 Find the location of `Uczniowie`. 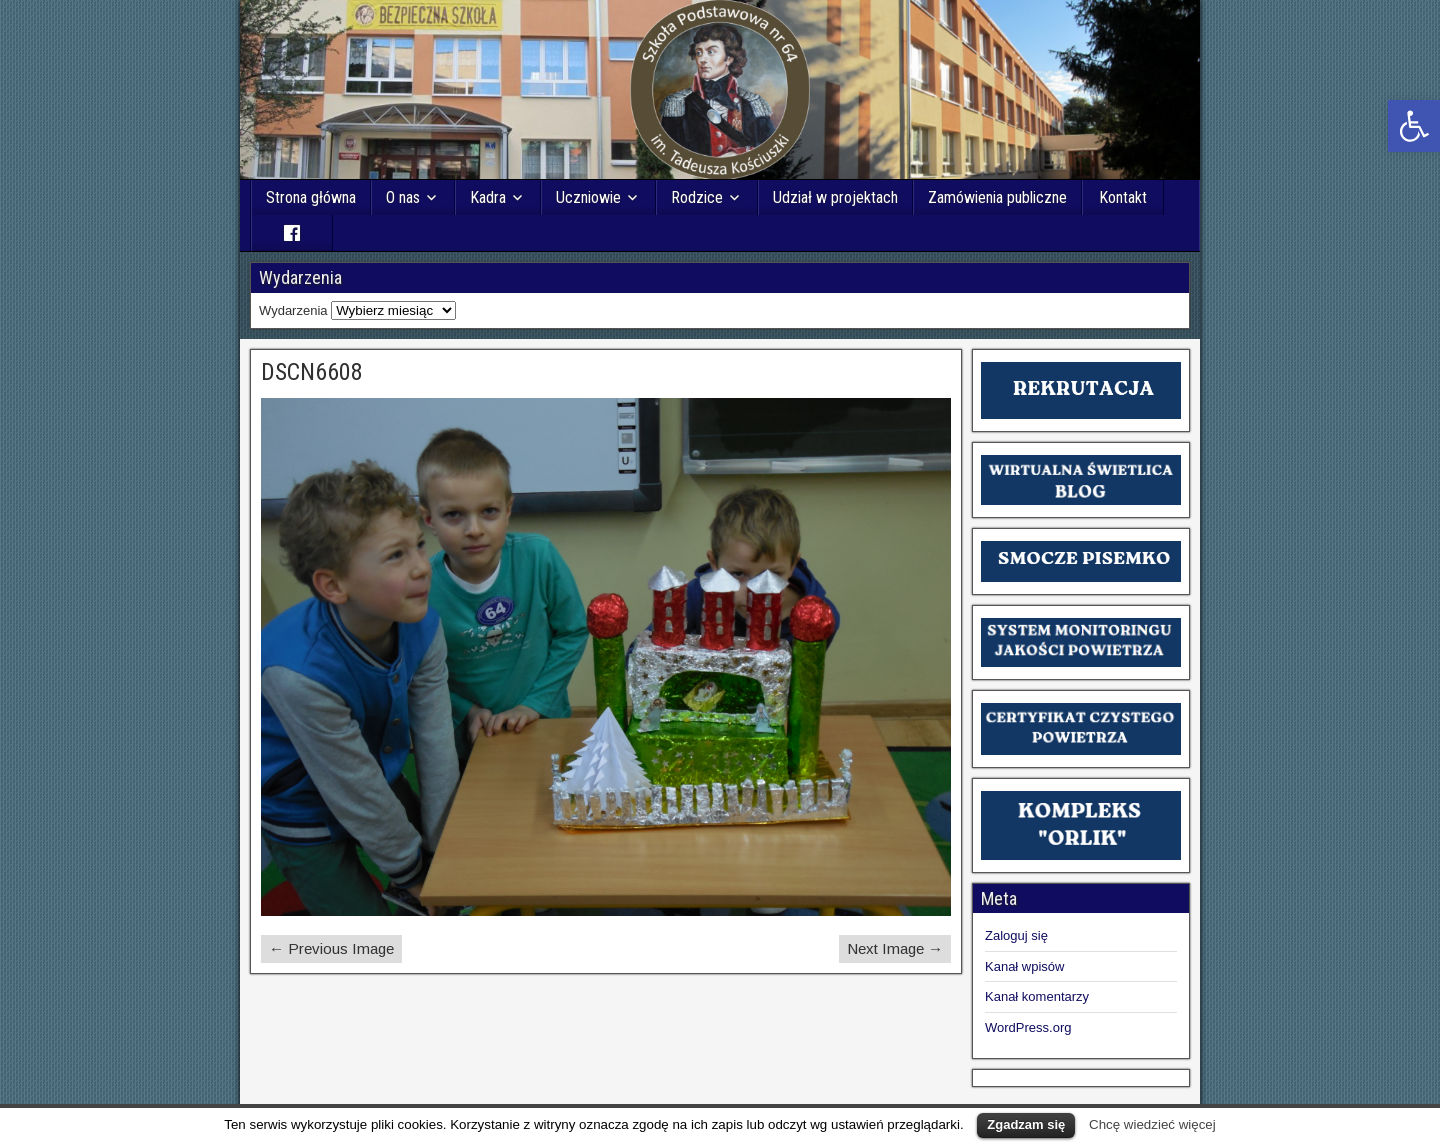

Uczniowie is located at coordinates (588, 197).